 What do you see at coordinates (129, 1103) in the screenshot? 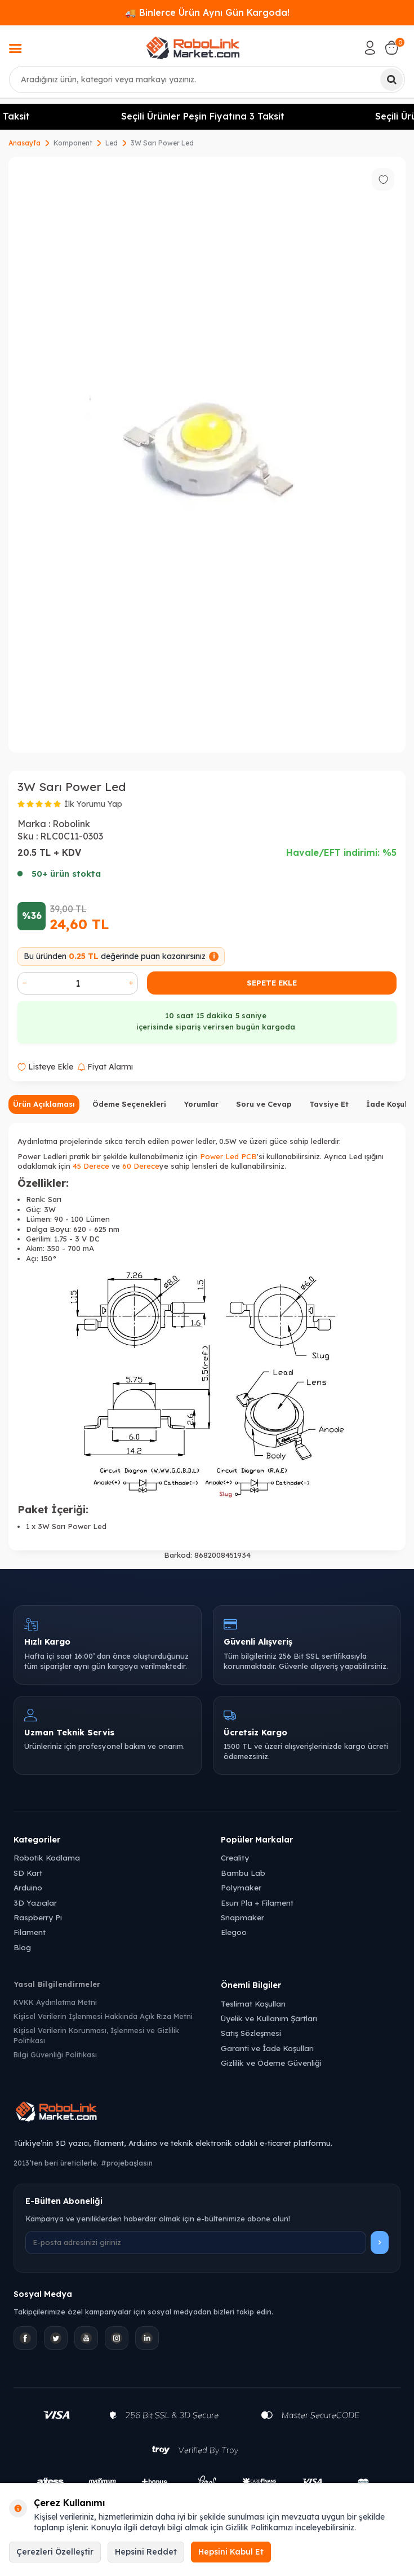
I see `Ödeme Seçenekleri` at bounding box center [129, 1103].